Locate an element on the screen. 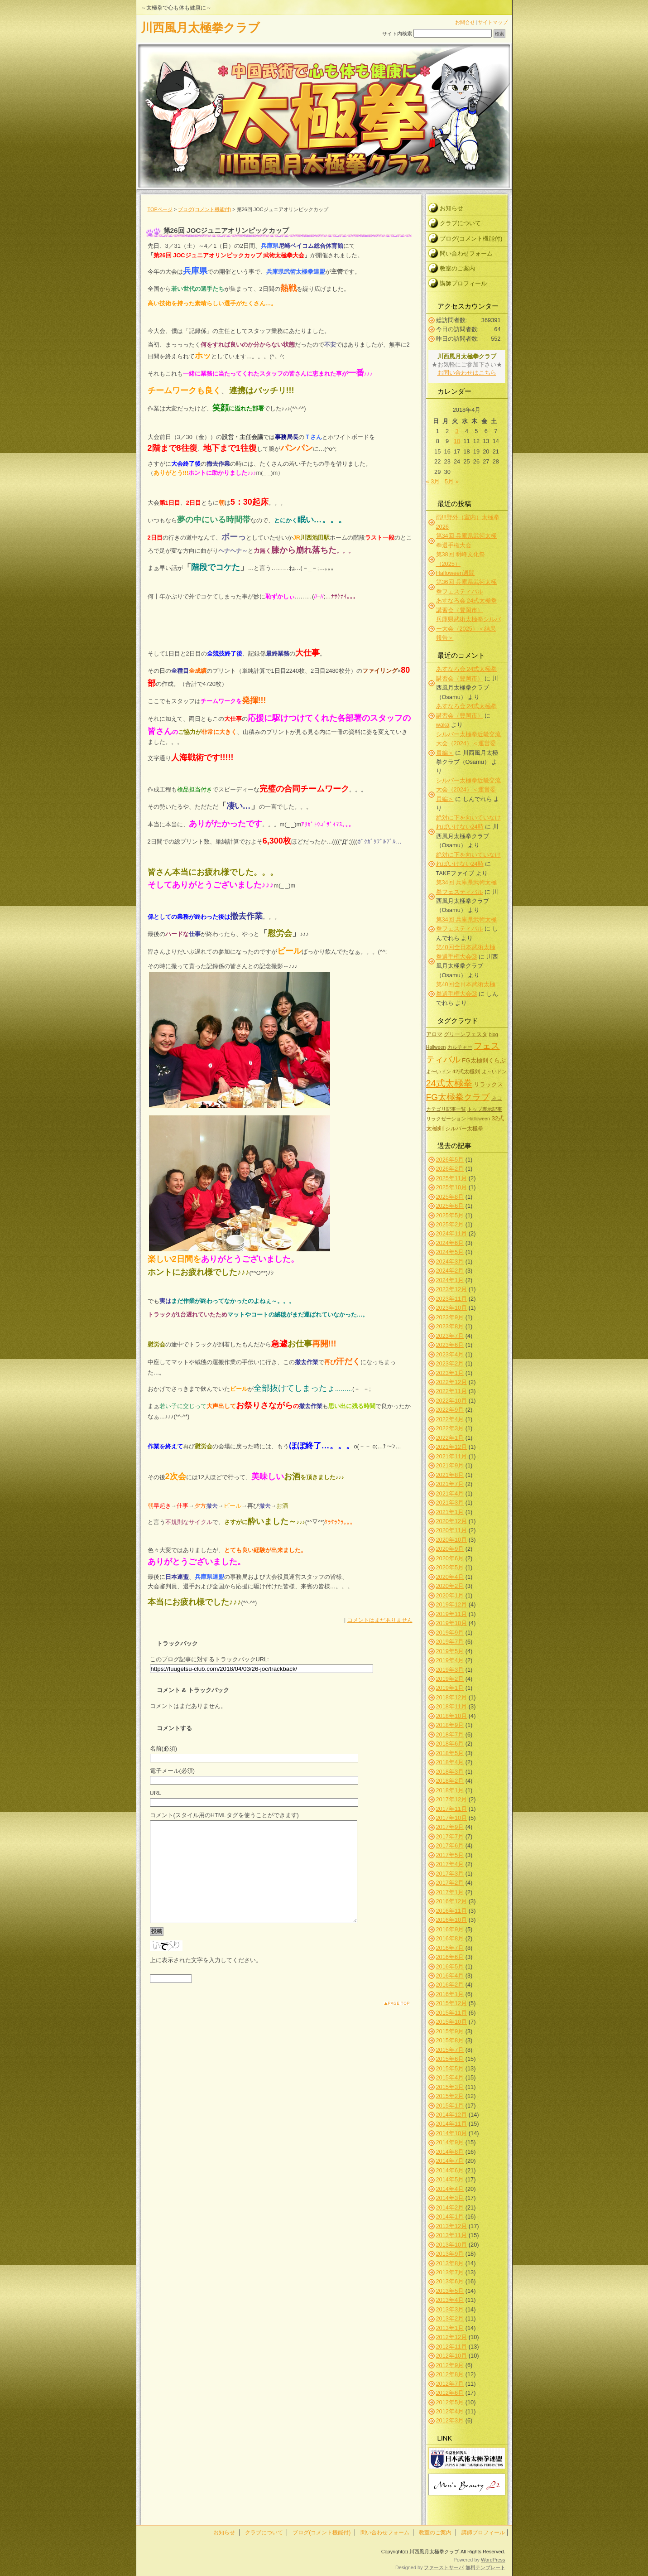  Halloween週間 is located at coordinates (455, 572).